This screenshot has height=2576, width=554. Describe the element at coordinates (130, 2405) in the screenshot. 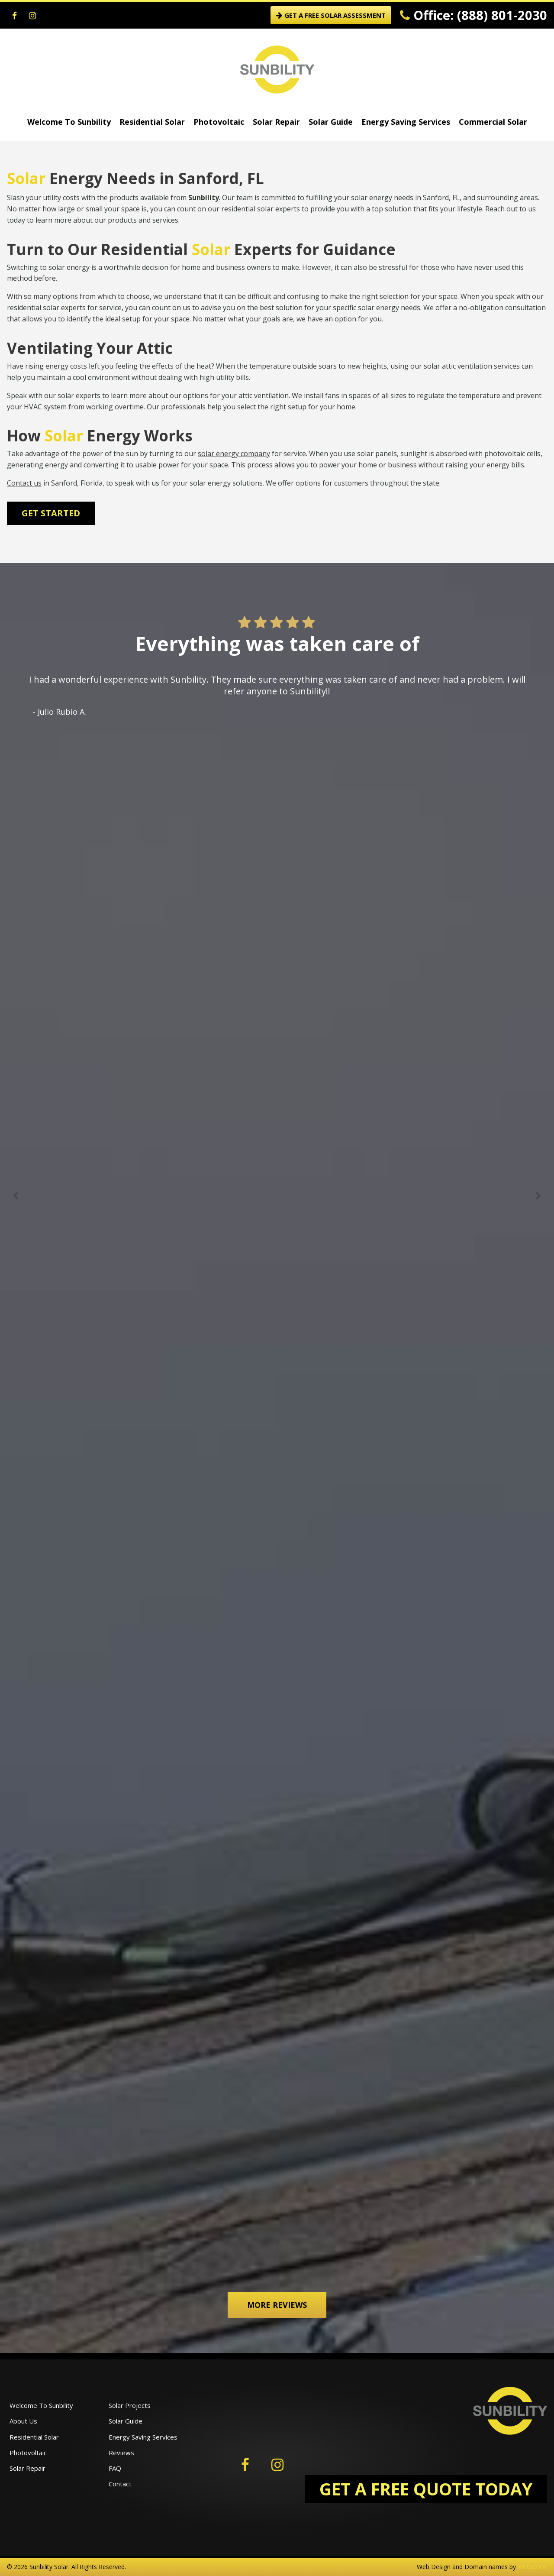

I see `Solar Projects` at that location.